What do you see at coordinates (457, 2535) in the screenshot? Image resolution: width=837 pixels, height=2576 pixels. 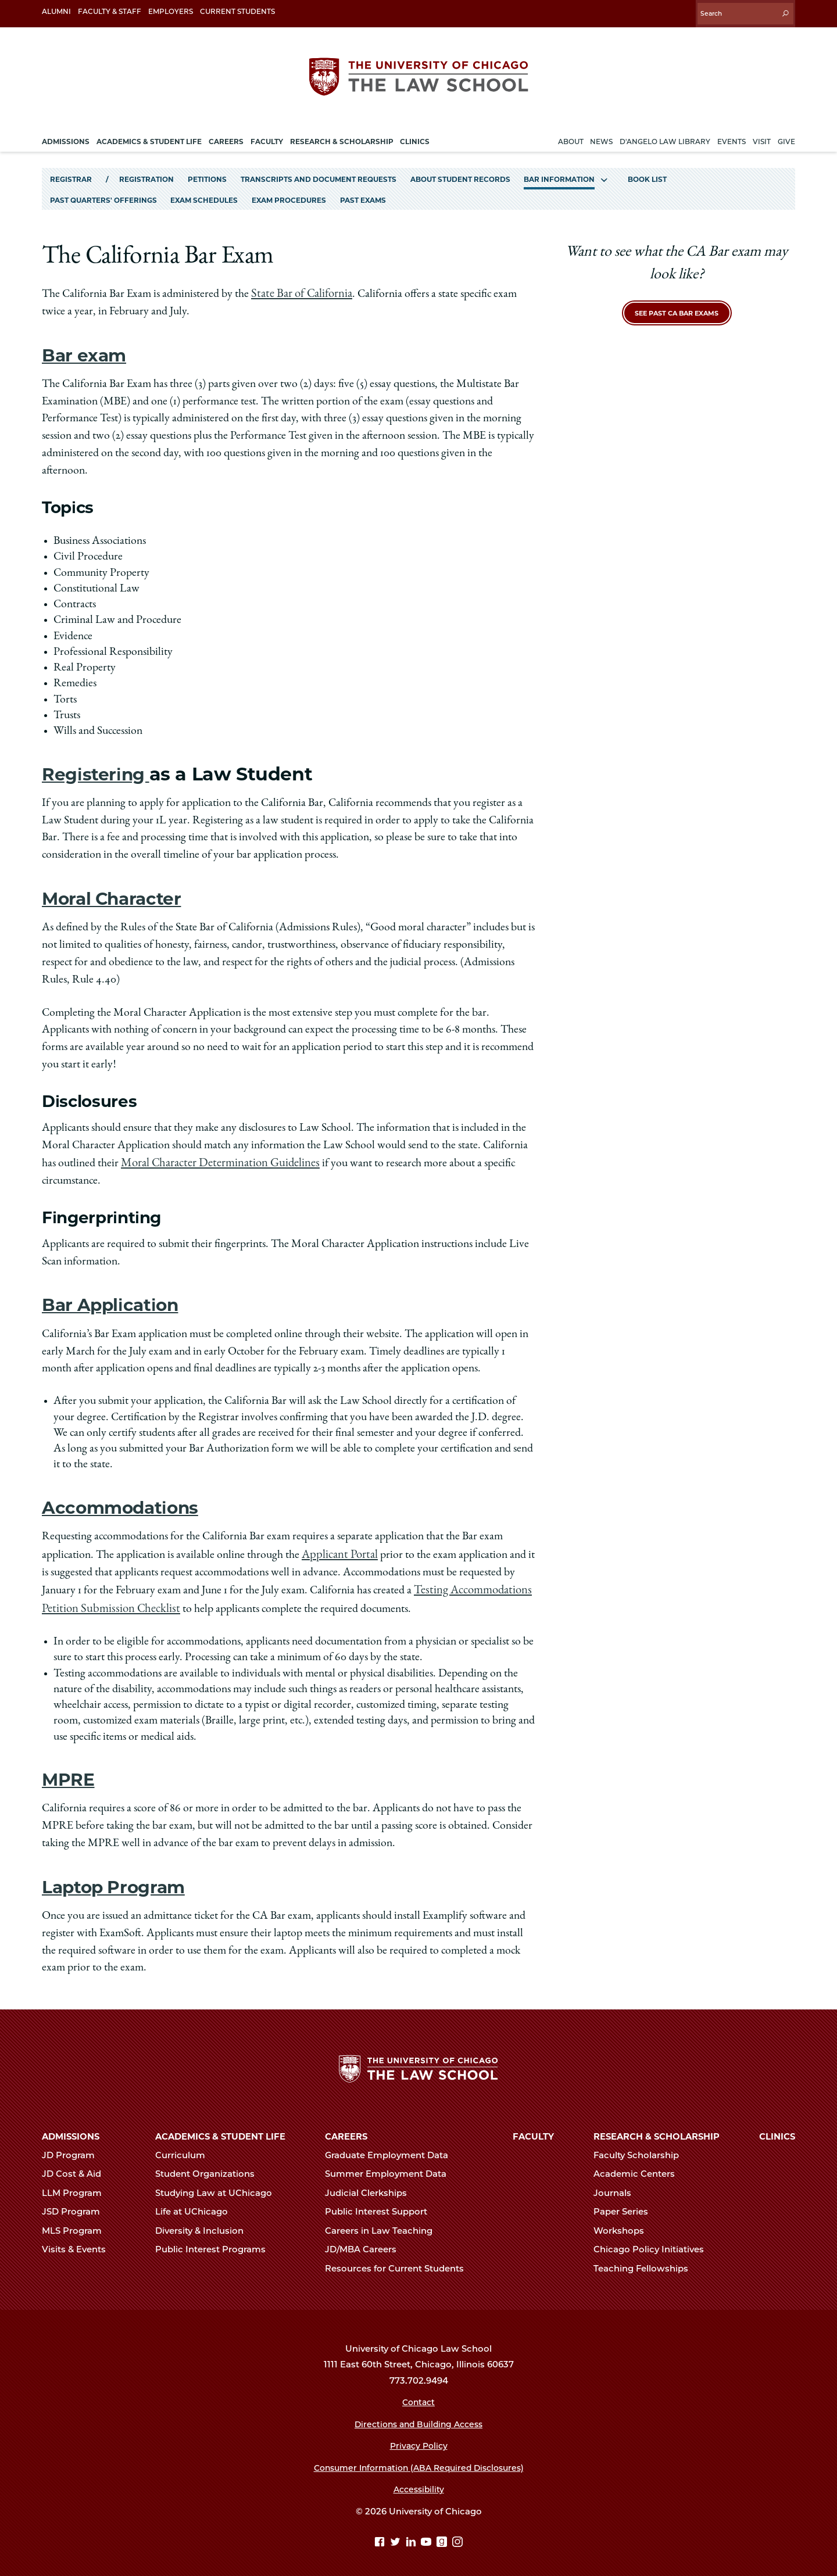 I see `[Instagram page]` at bounding box center [457, 2535].